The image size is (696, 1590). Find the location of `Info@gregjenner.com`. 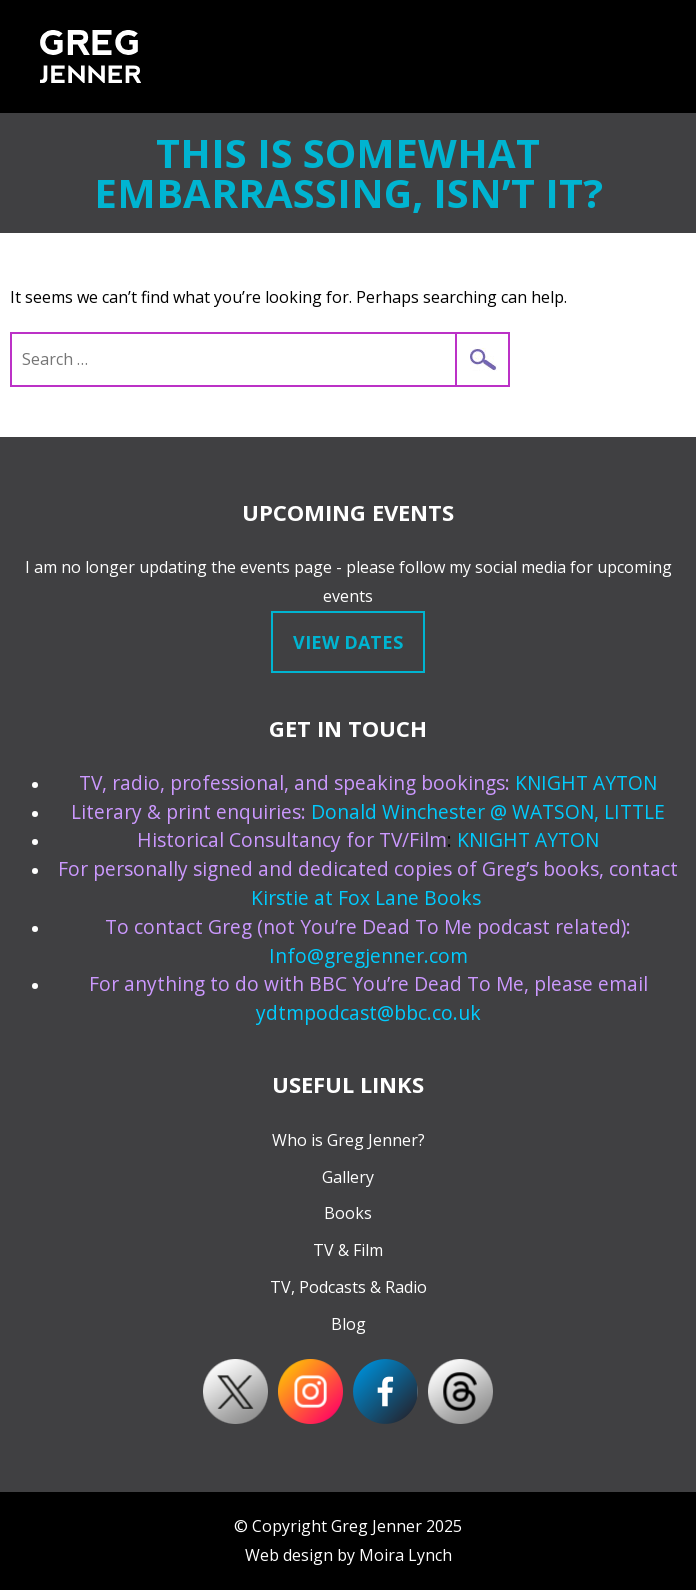

Info@gregjenner.com is located at coordinates (368, 955).